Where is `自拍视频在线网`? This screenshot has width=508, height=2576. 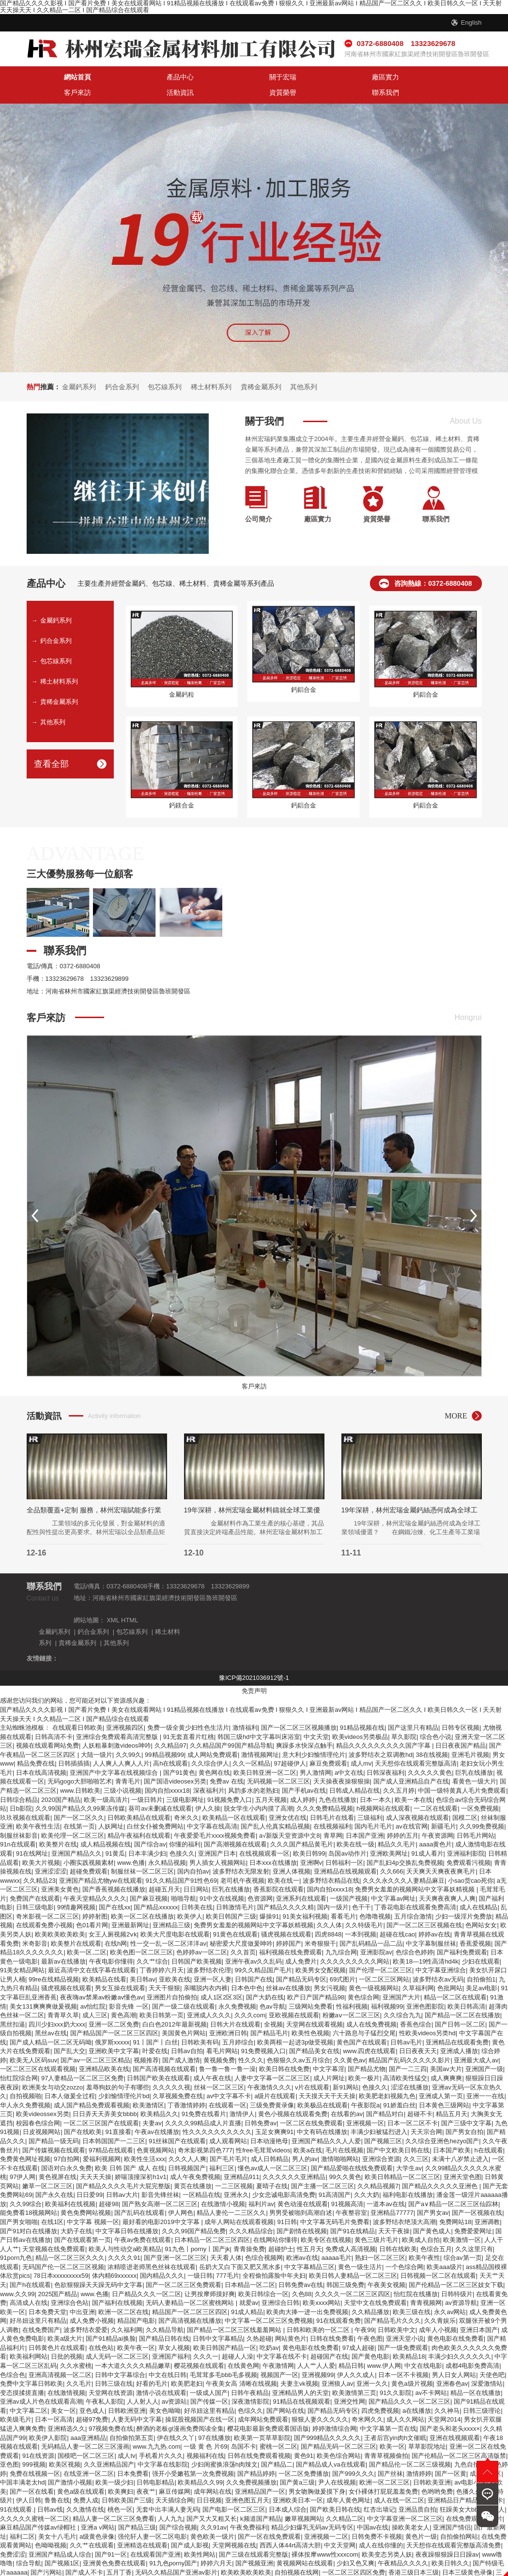 自拍视频在线网 is located at coordinates (297, 2553).